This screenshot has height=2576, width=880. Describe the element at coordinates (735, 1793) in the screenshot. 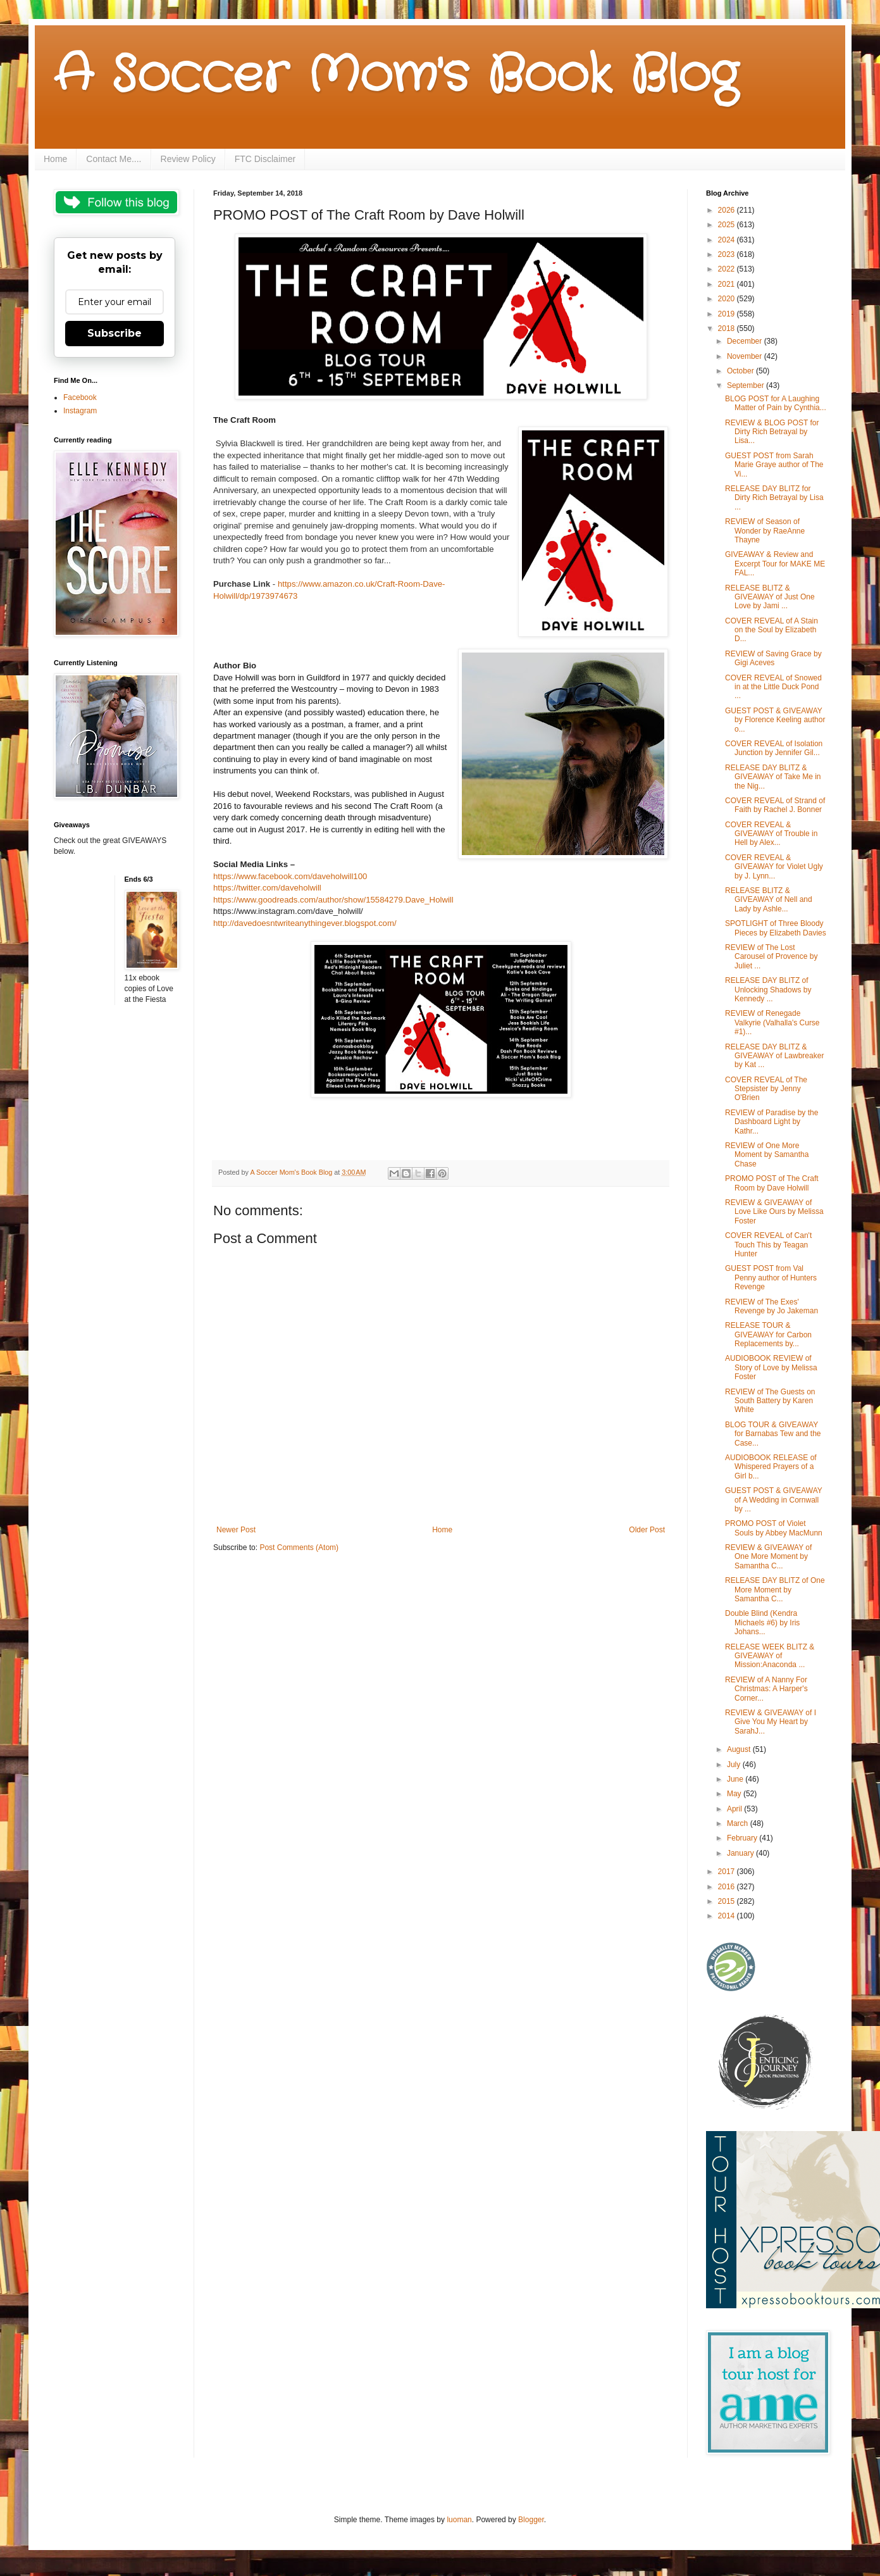

I see `May` at that location.